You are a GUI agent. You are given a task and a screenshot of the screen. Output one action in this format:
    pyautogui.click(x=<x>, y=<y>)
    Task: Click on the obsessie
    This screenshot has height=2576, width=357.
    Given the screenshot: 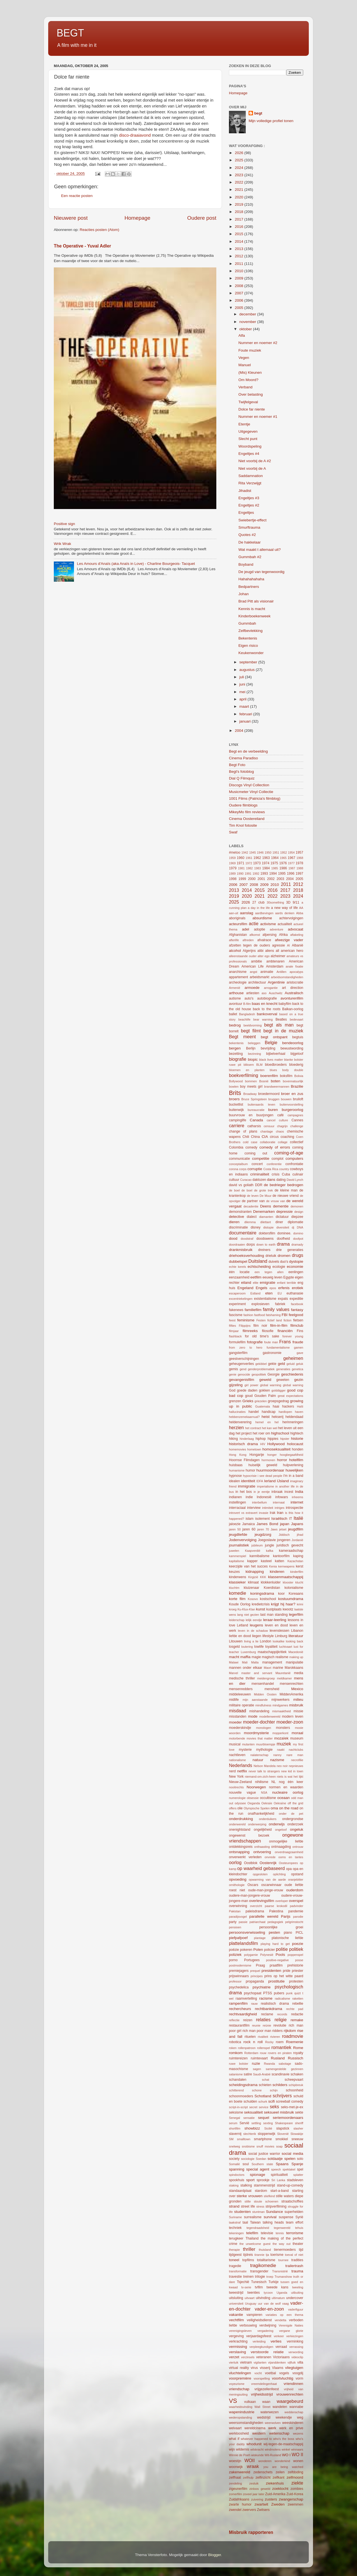 What is the action you would take?
    pyautogui.click(x=253, y=1798)
    